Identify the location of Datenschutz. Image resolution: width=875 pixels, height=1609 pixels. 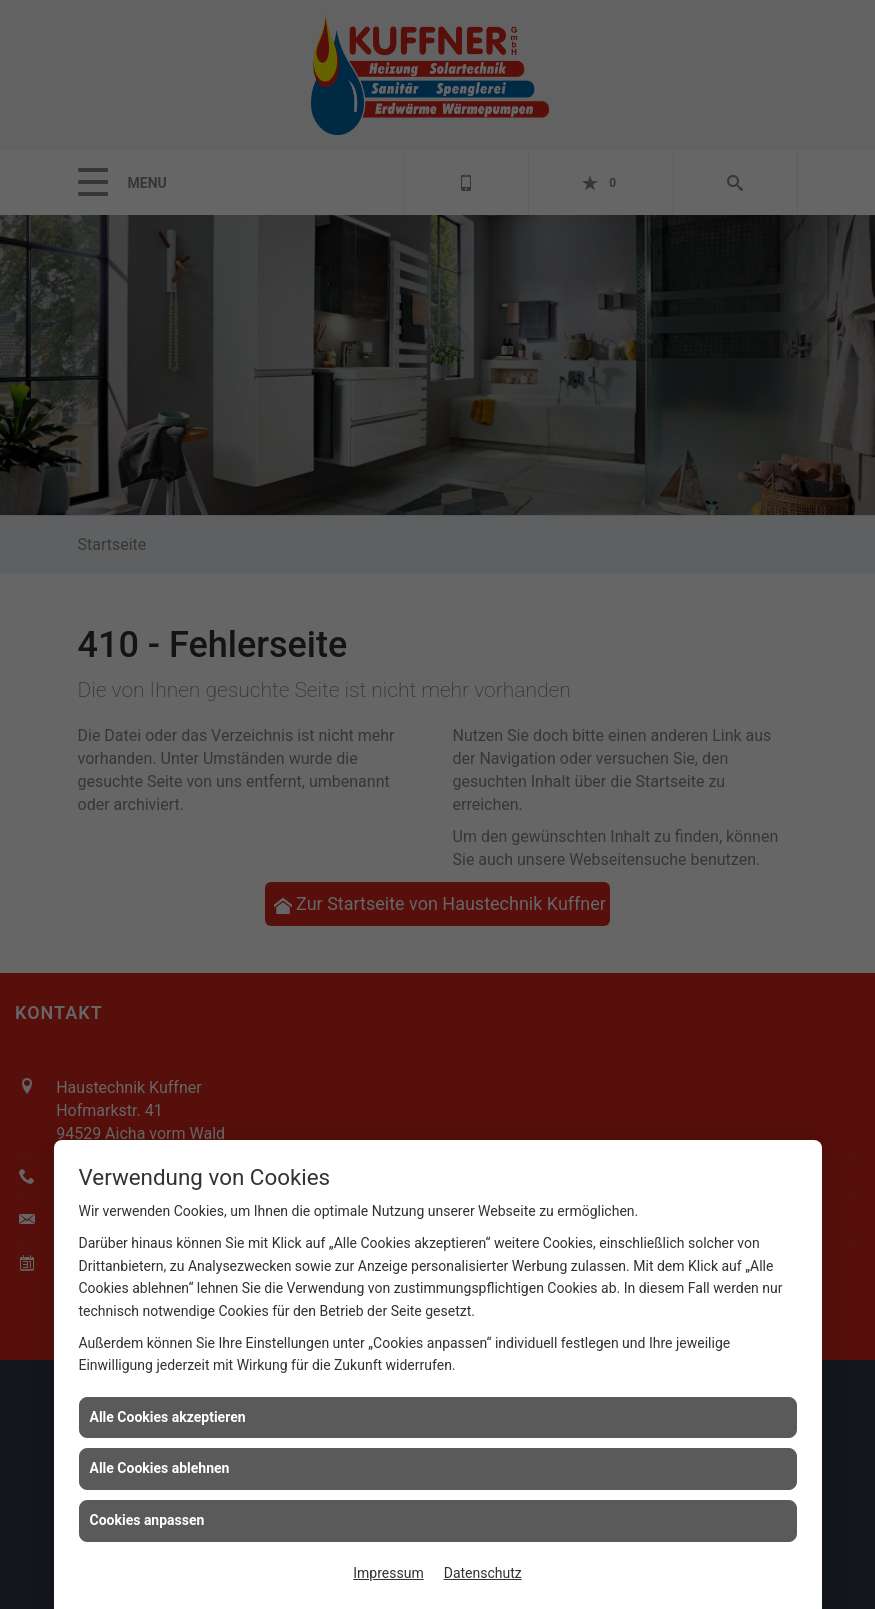
(483, 1573).